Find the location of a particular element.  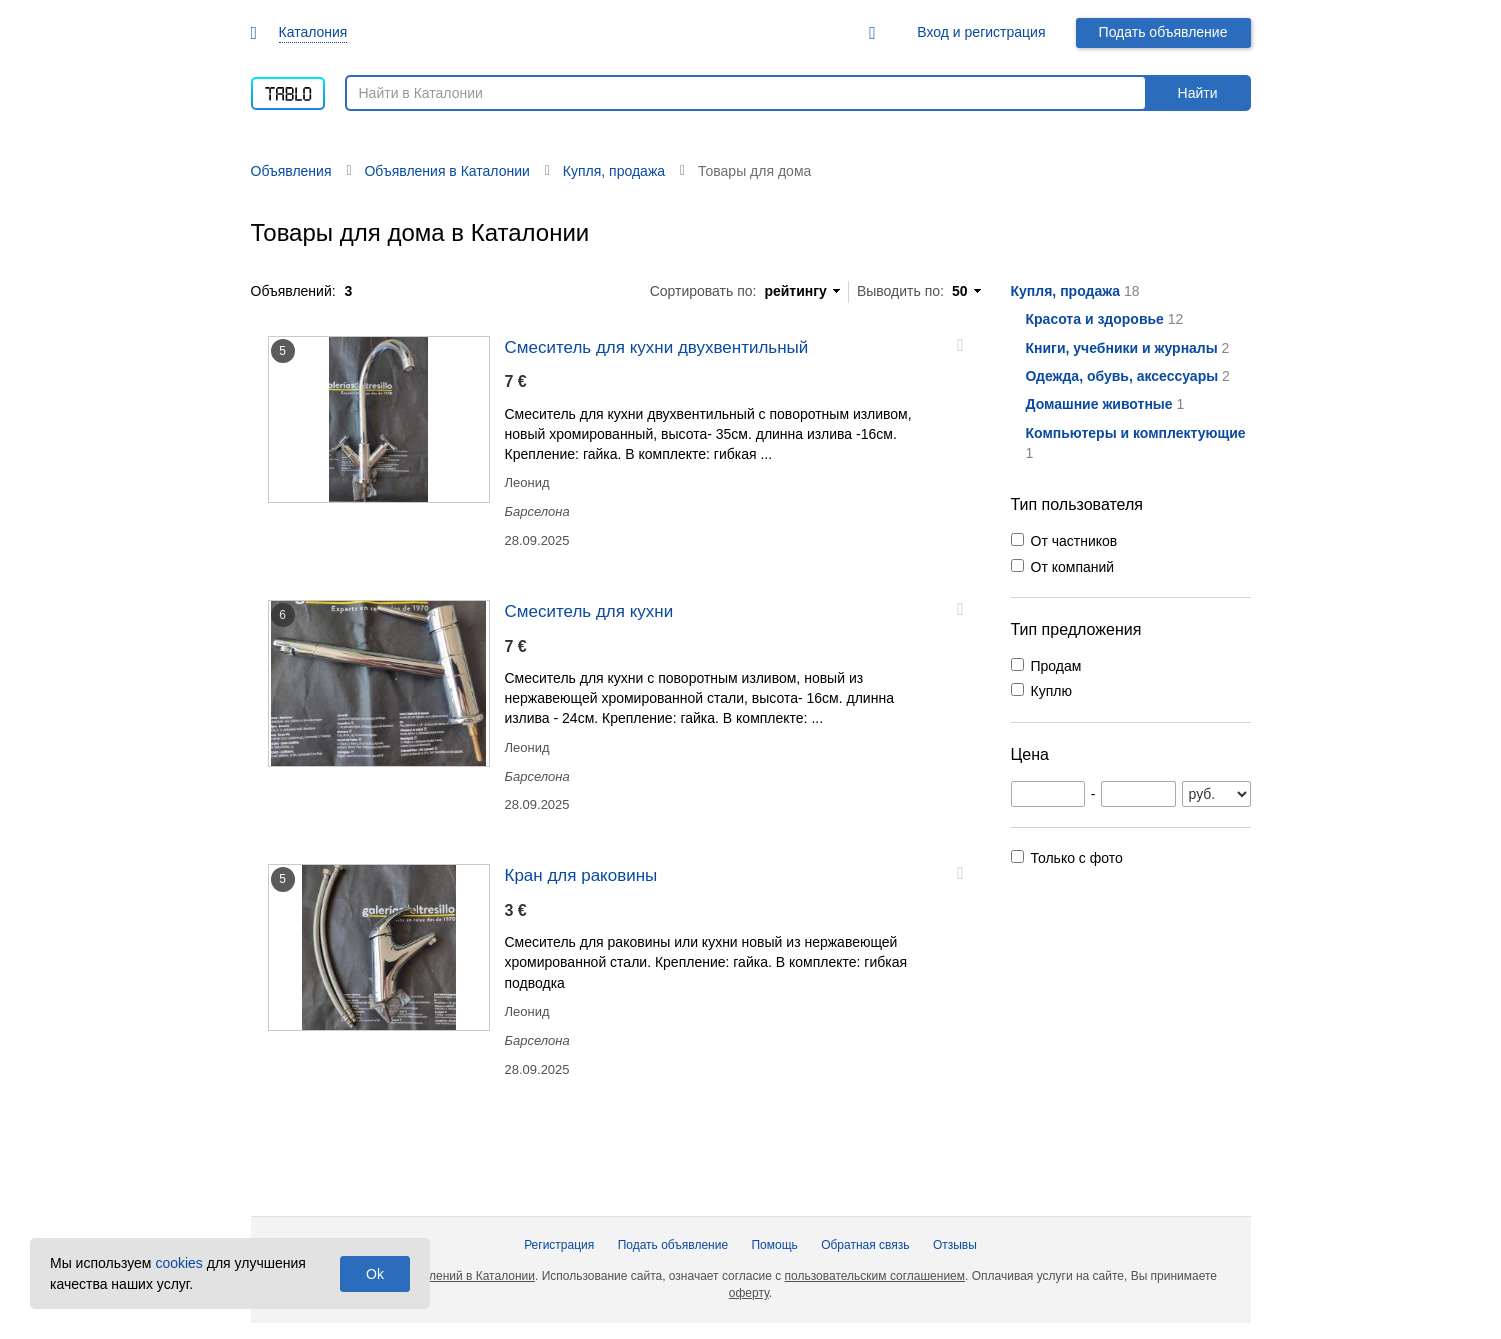

Обратная связь is located at coordinates (865, 1245).